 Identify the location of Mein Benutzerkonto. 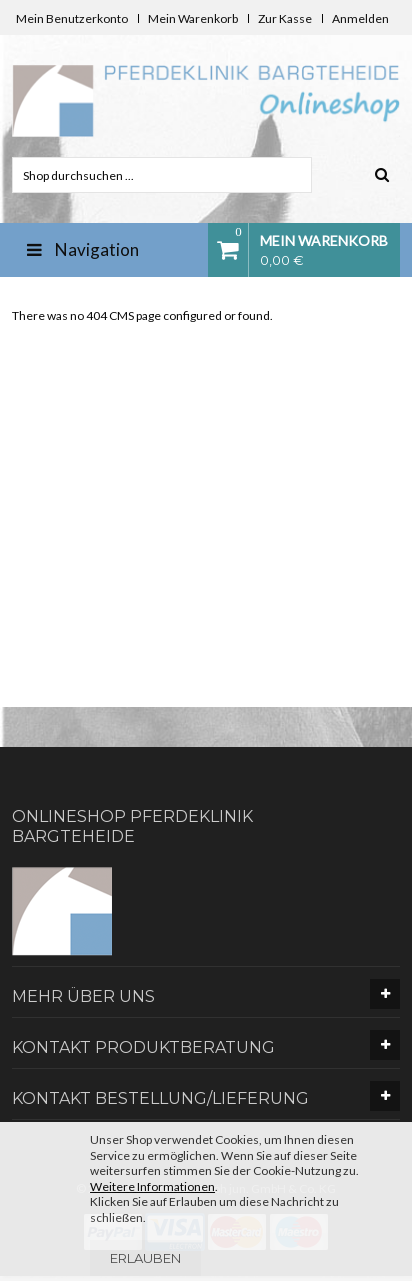
(72, 18).